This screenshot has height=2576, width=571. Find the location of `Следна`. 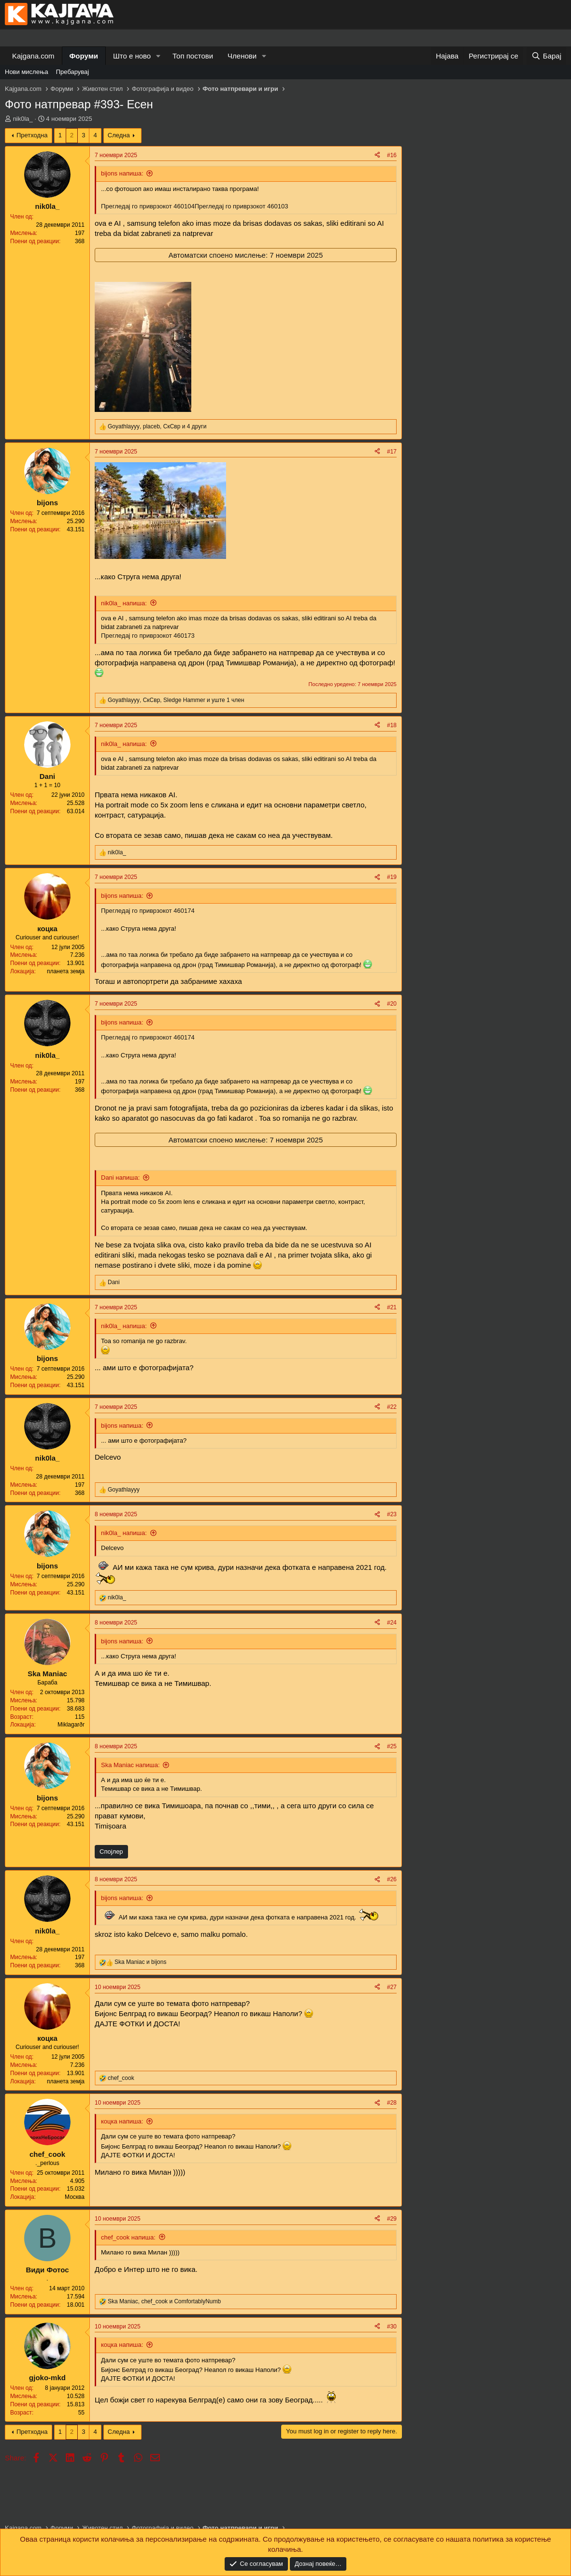

Следна is located at coordinates (119, 135).